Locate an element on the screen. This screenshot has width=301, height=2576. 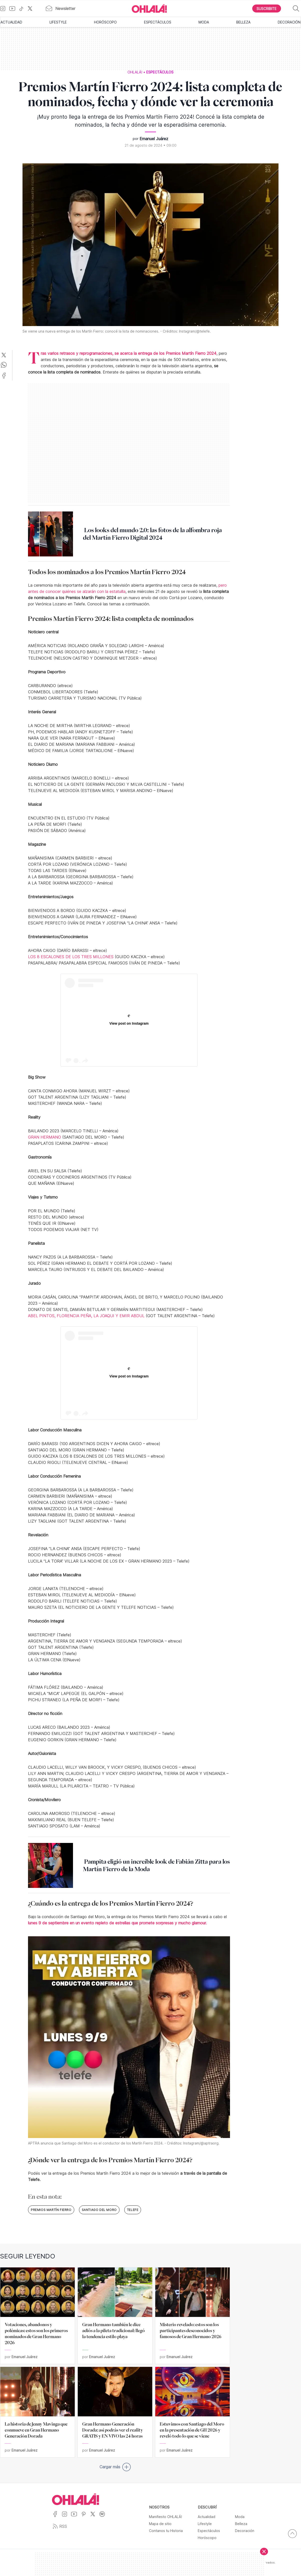
Actualidad is located at coordinates (11, 22).